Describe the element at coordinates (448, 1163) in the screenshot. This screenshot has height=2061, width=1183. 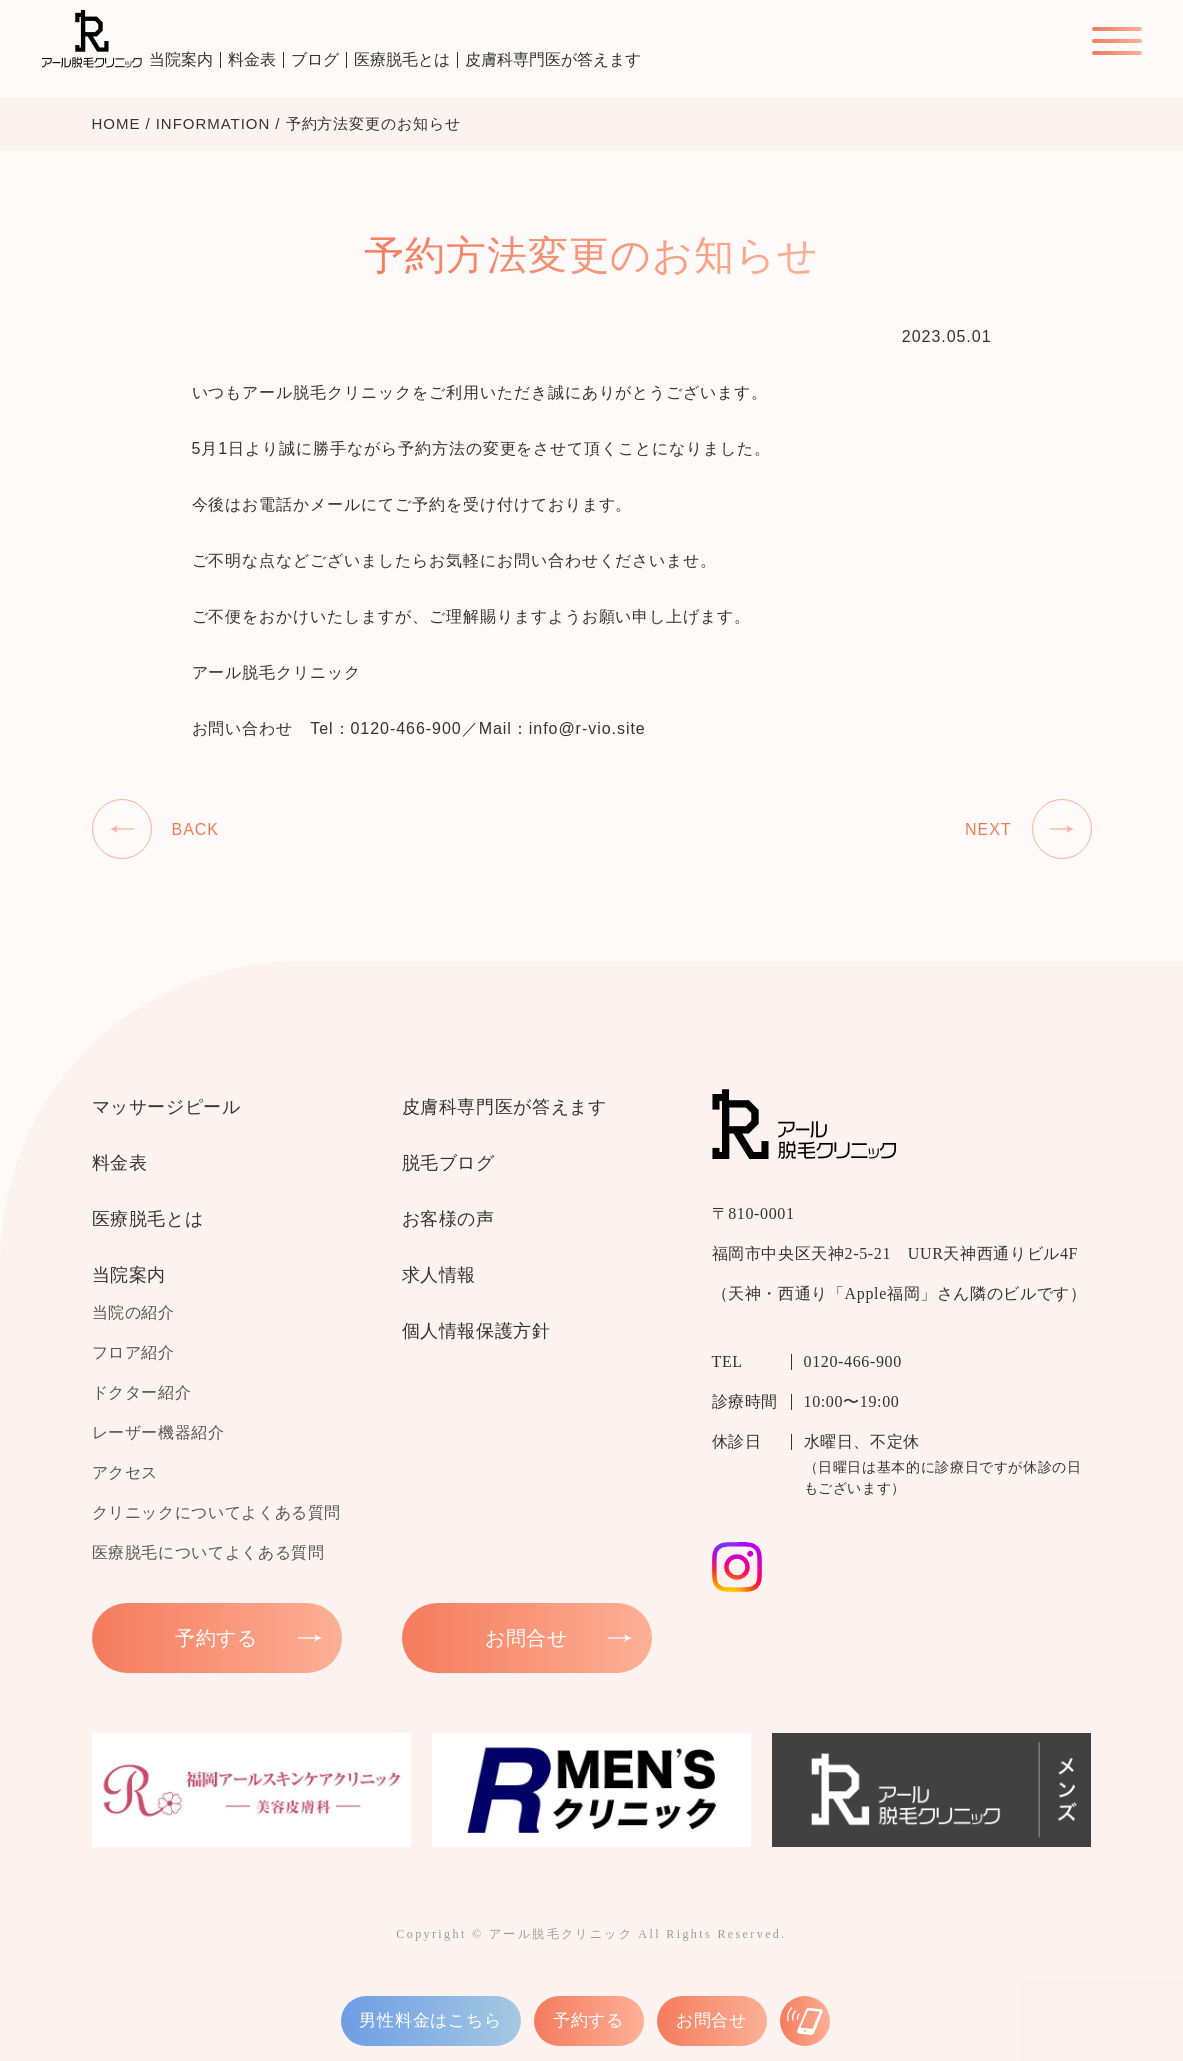
I see `脱毛ブログ` at that location.